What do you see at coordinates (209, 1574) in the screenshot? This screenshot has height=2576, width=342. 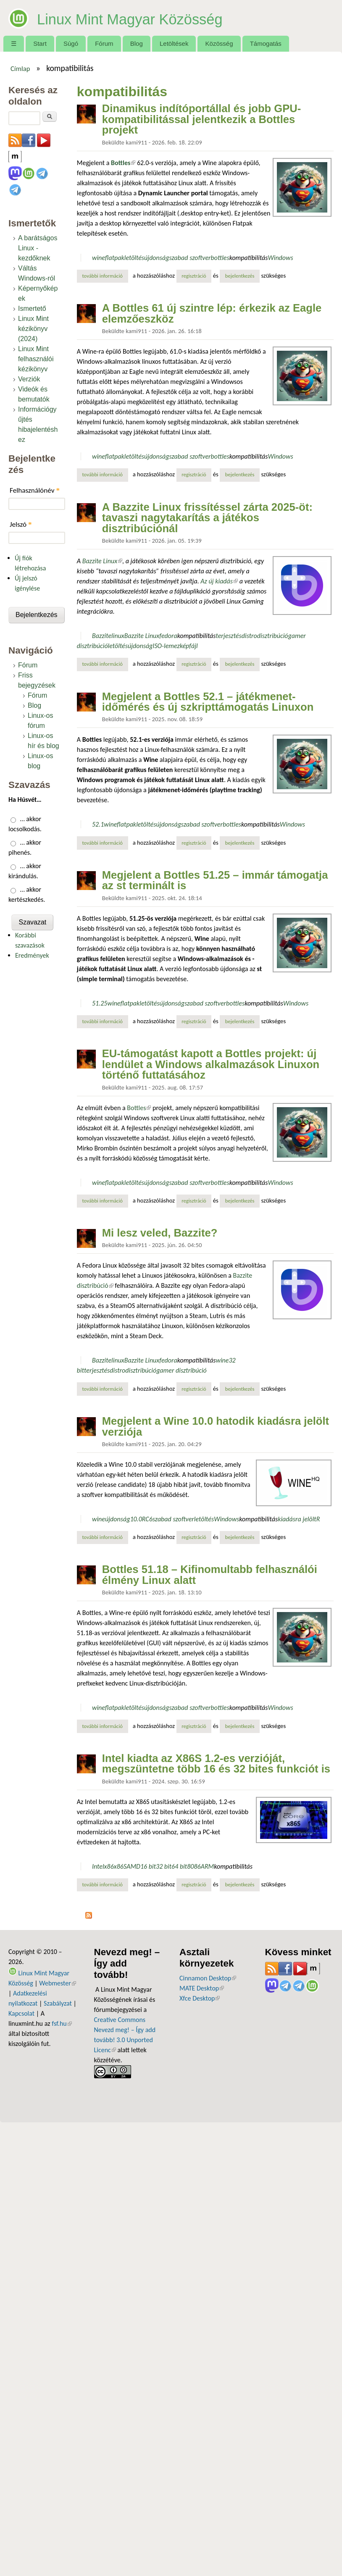 I see `Bottles 51.18 – Kifinomultabb felhasználói élmény Linux alatt` at bounding box center [209, 1574].